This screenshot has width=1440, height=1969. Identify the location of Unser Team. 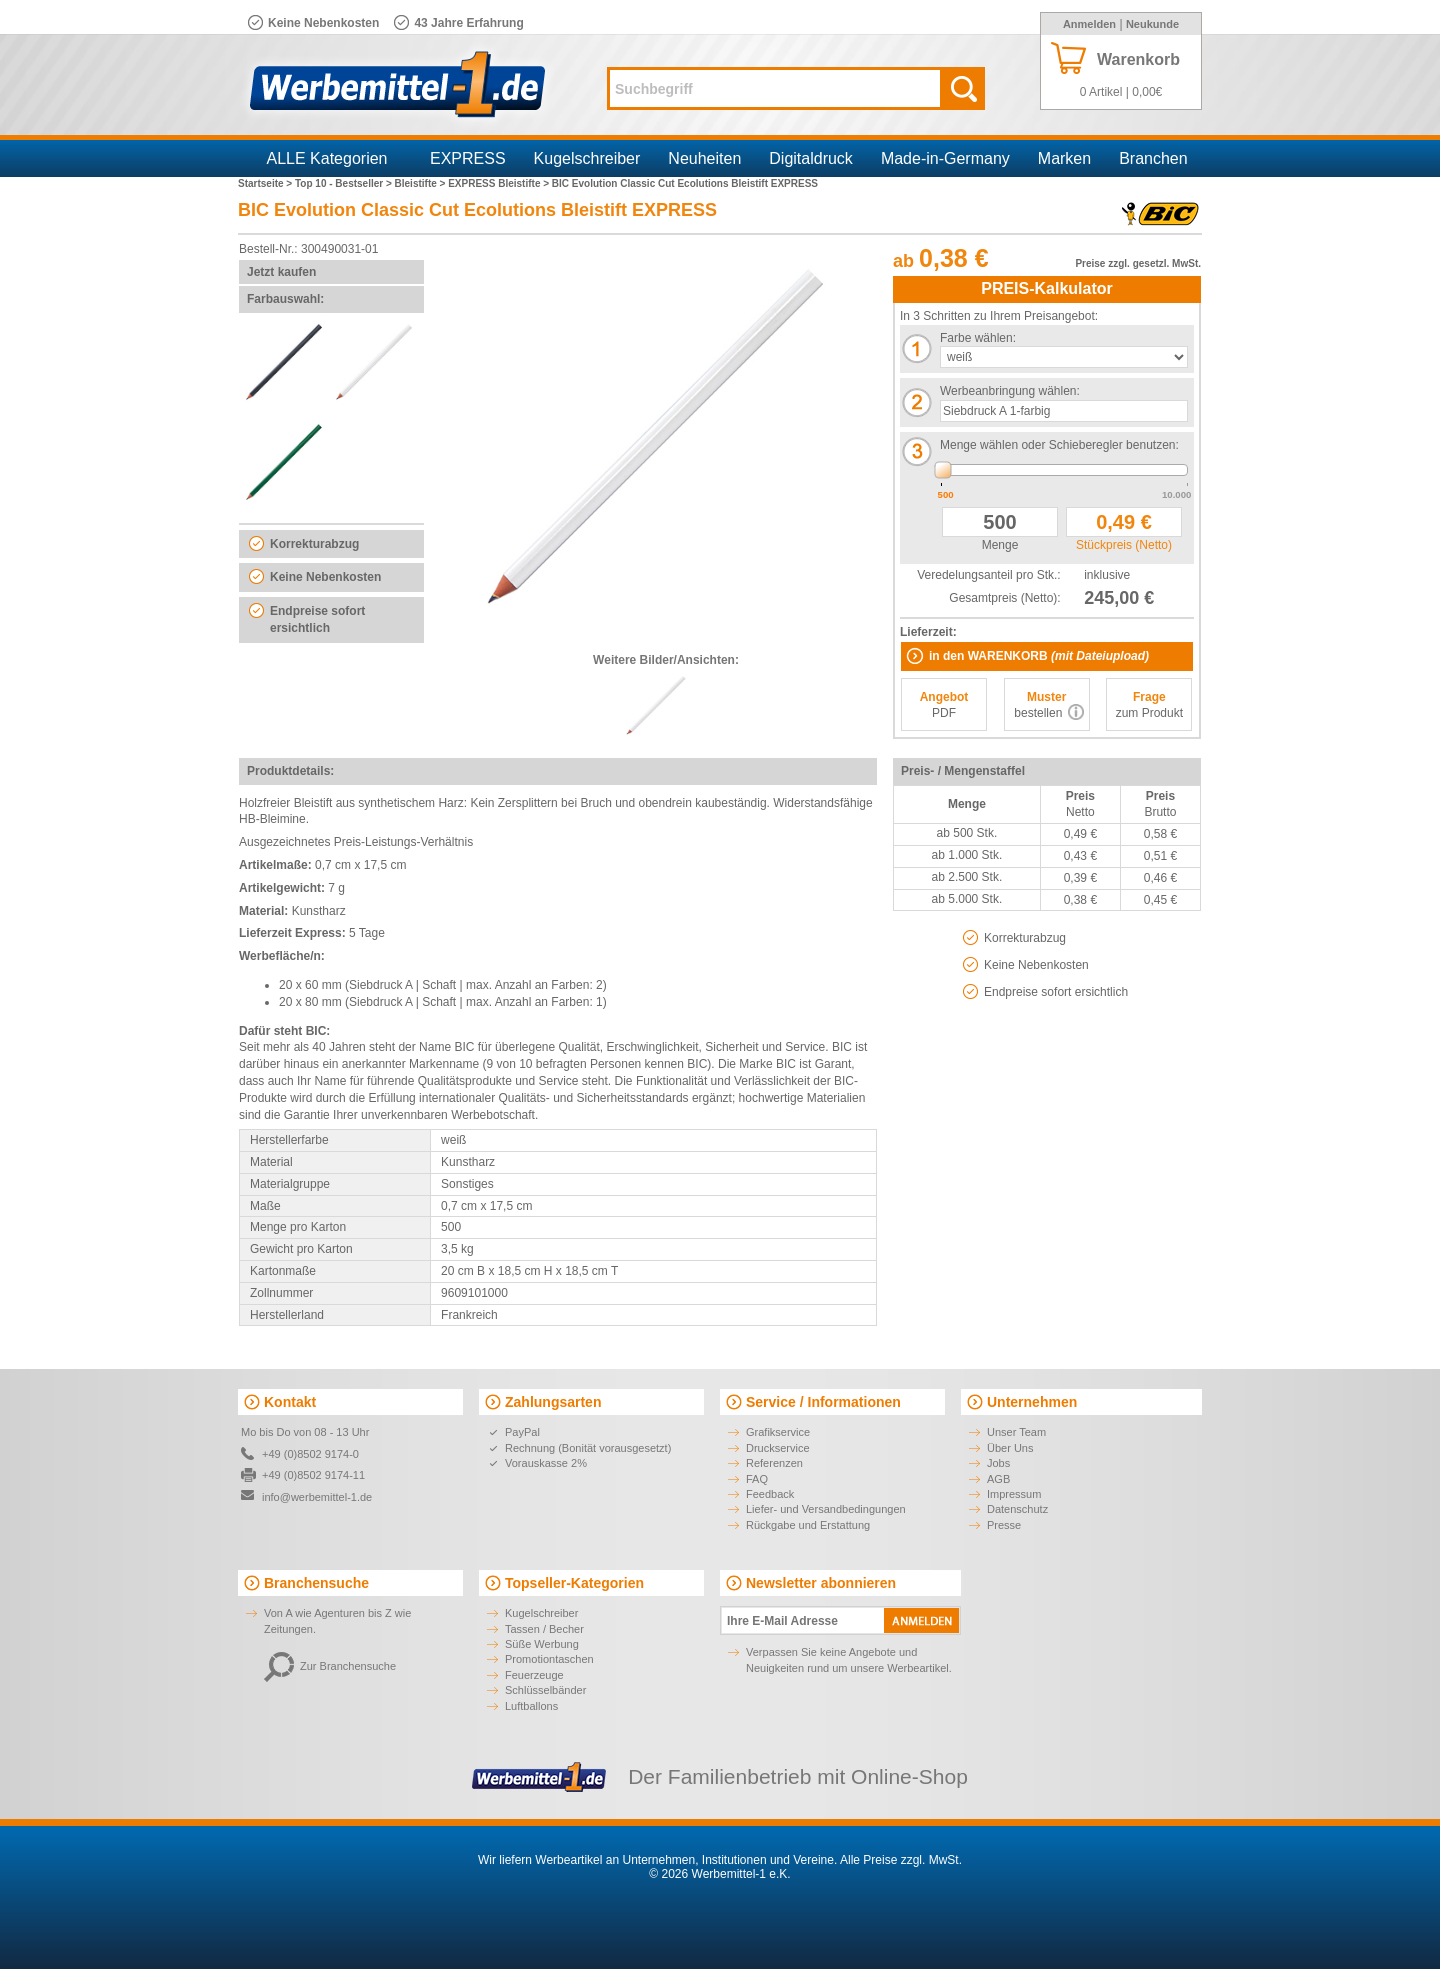
(1016, 1432).